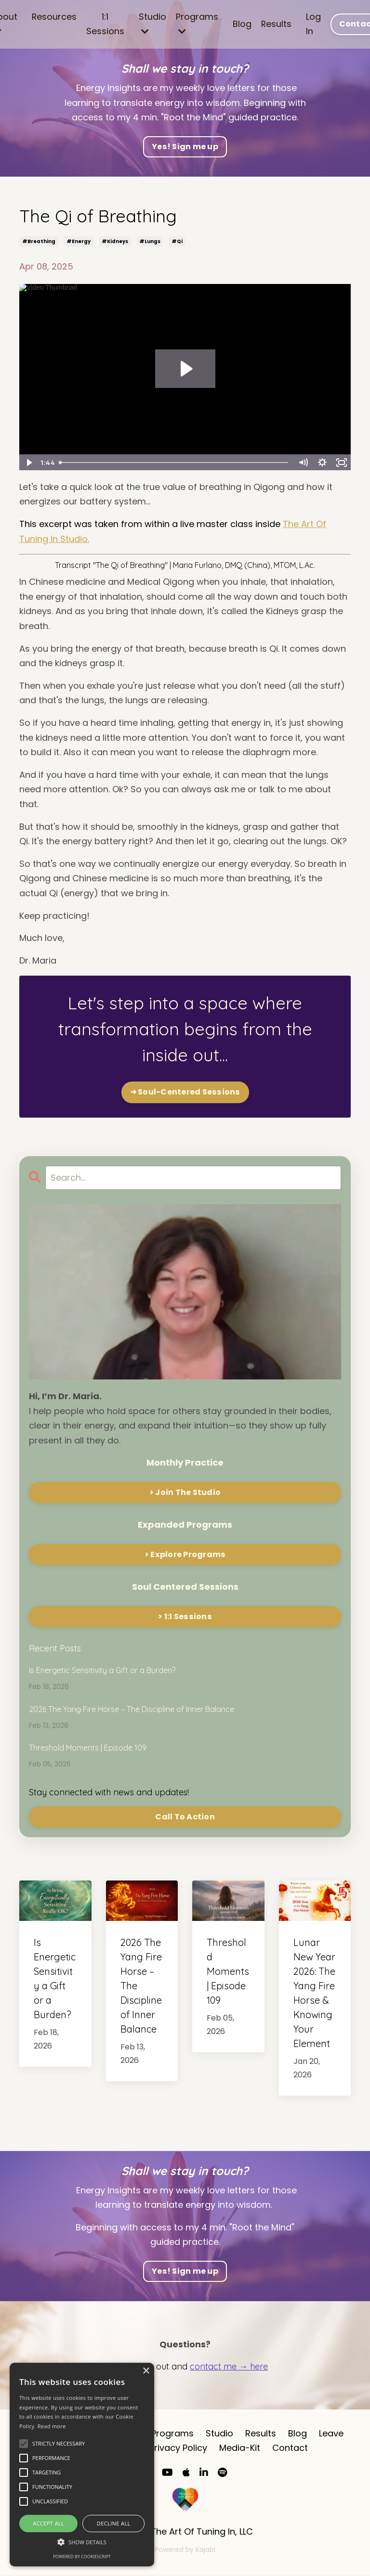  I want to click on Programs, so click(197, 23).